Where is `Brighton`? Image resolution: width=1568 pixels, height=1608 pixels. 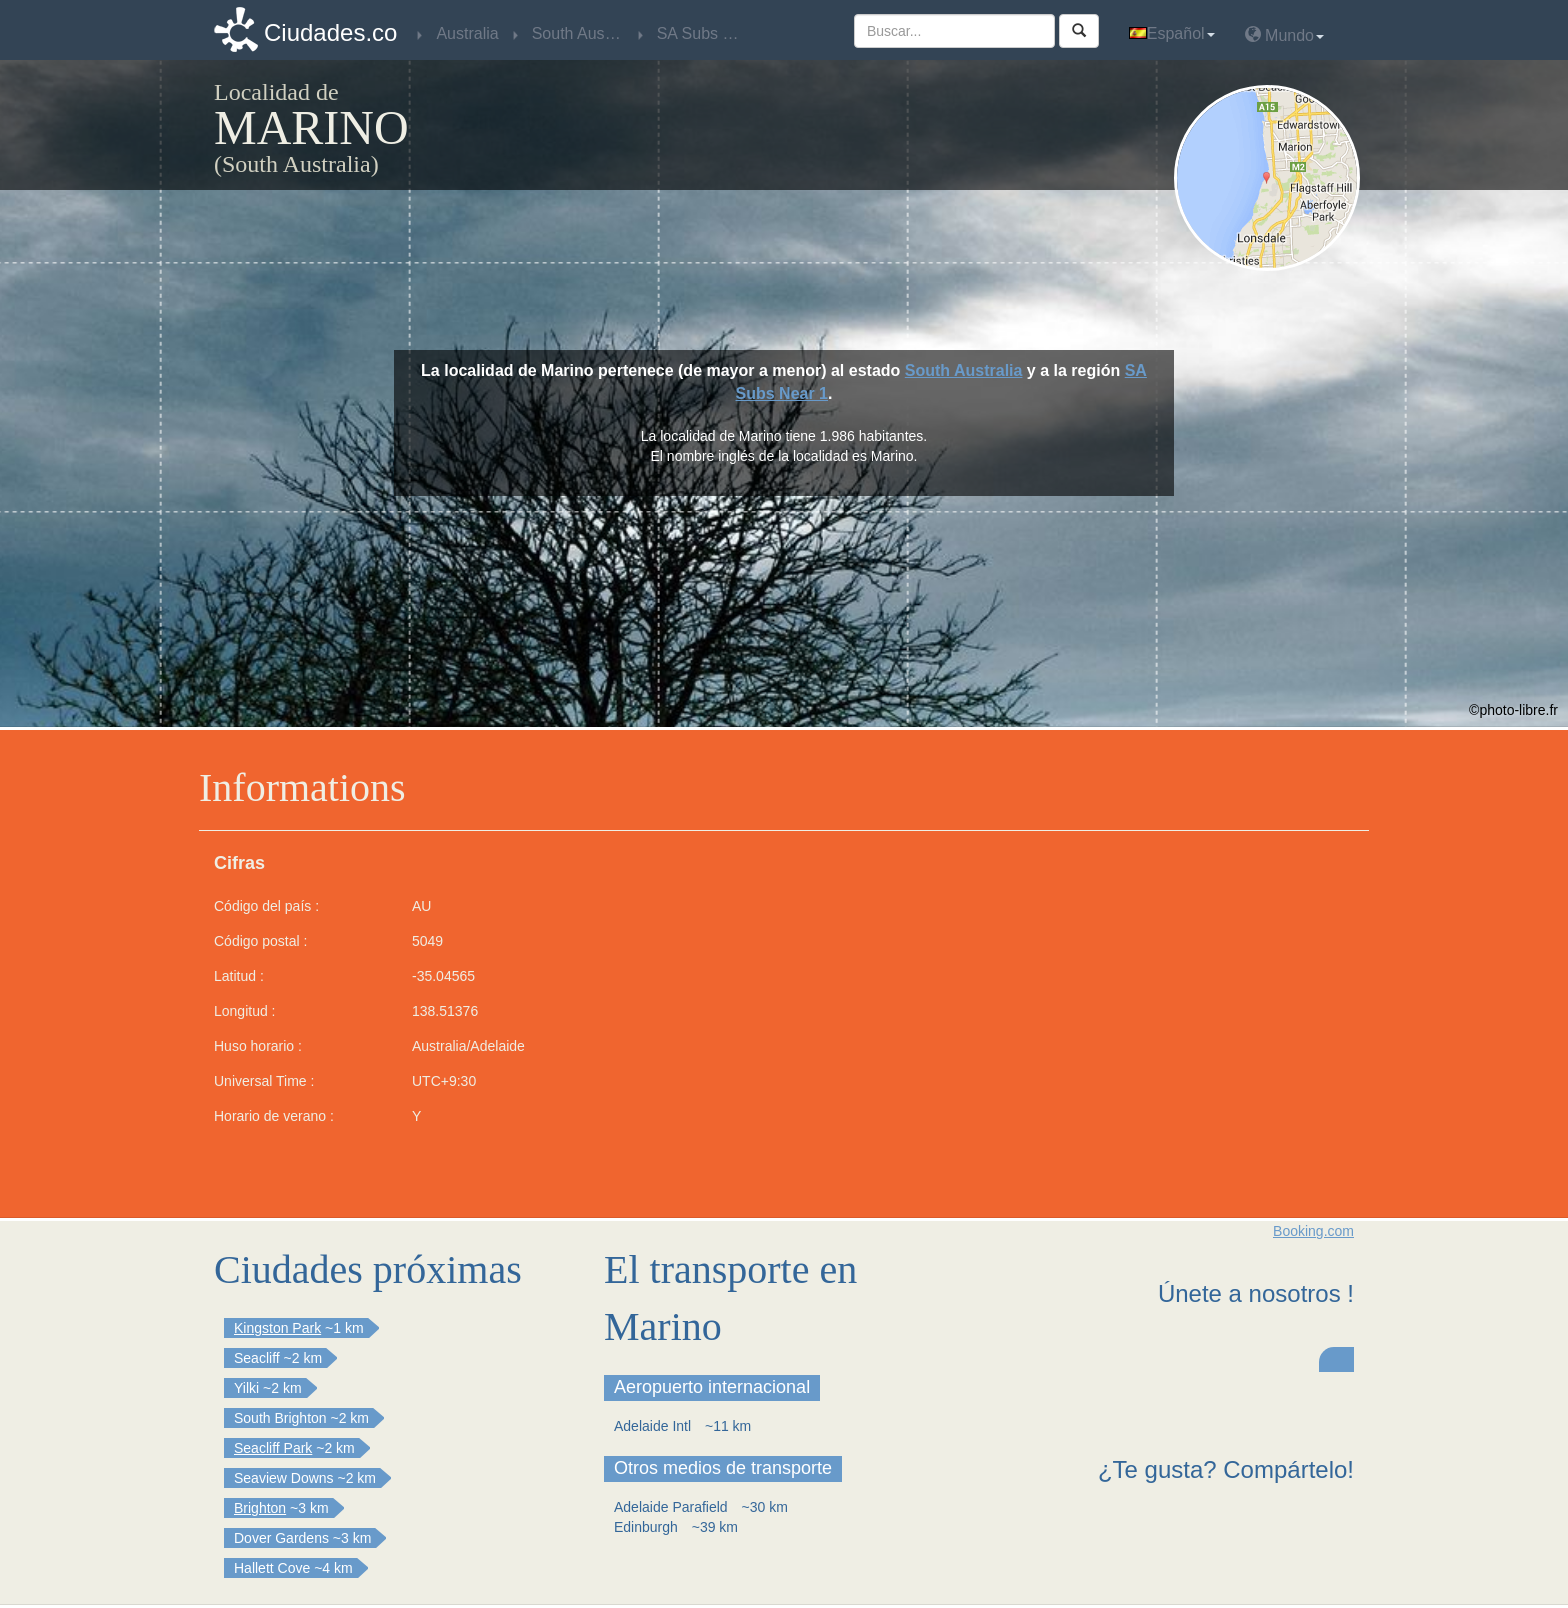
Brighton is located at coordinates (260, 1508).